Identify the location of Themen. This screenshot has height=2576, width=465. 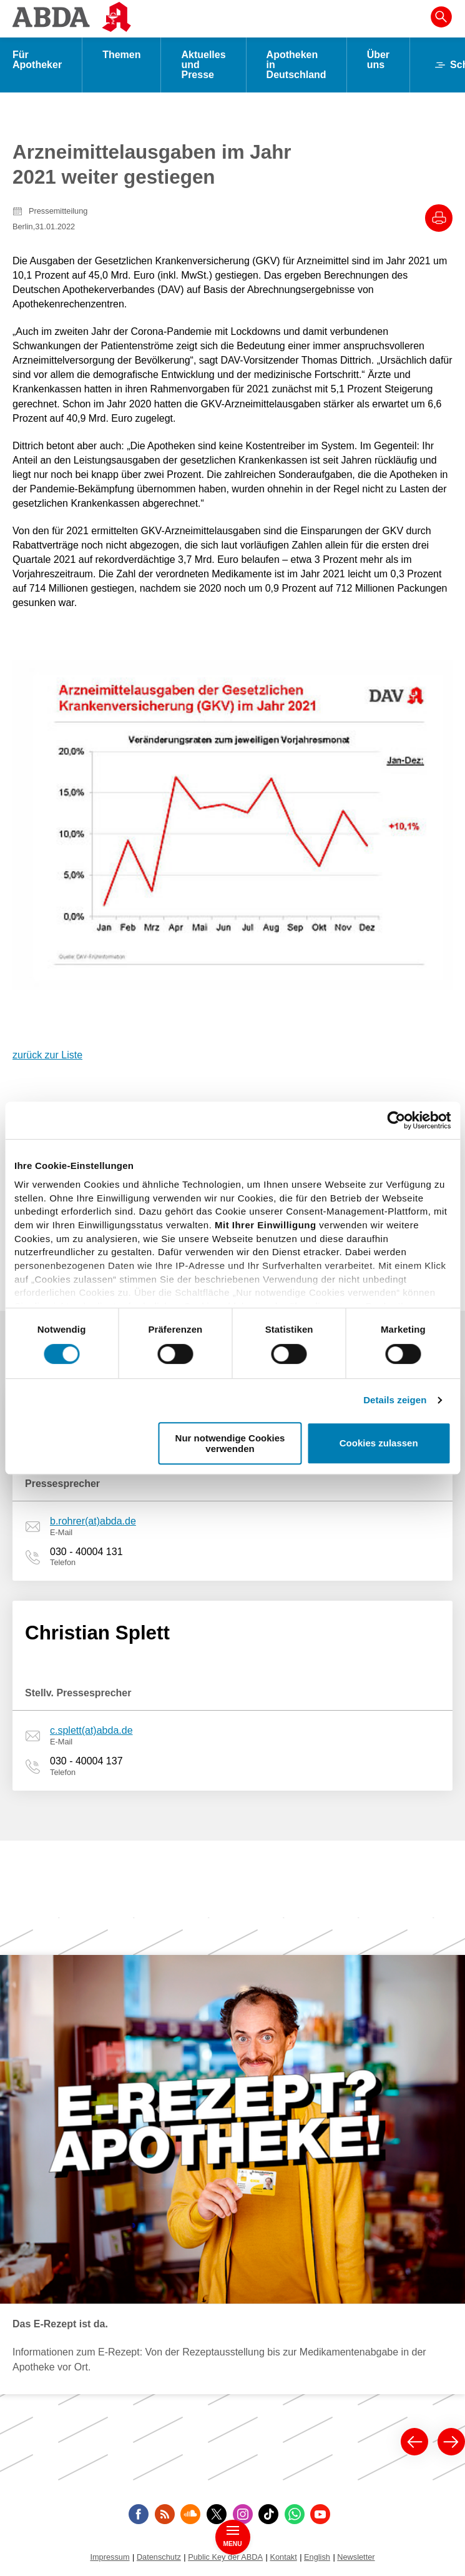
(121, 54).